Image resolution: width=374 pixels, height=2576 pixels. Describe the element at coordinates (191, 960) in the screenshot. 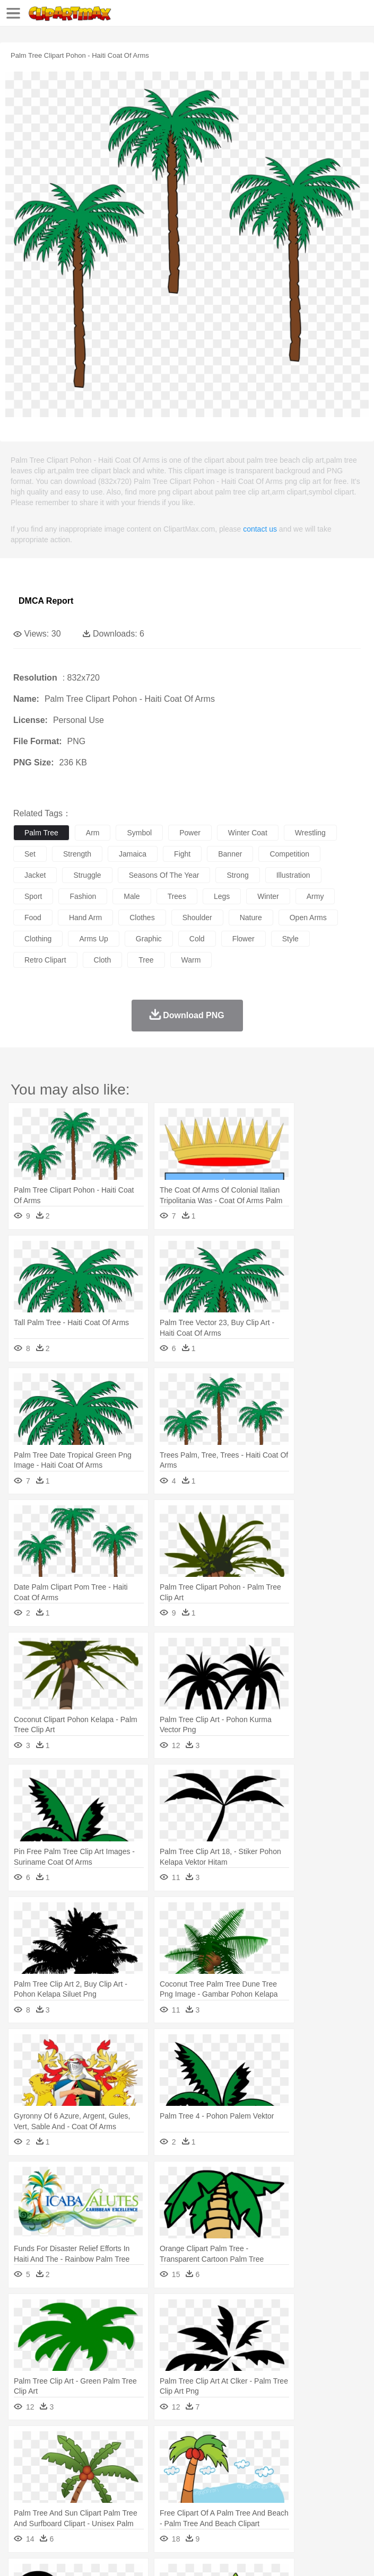

I see `warm` at that location.